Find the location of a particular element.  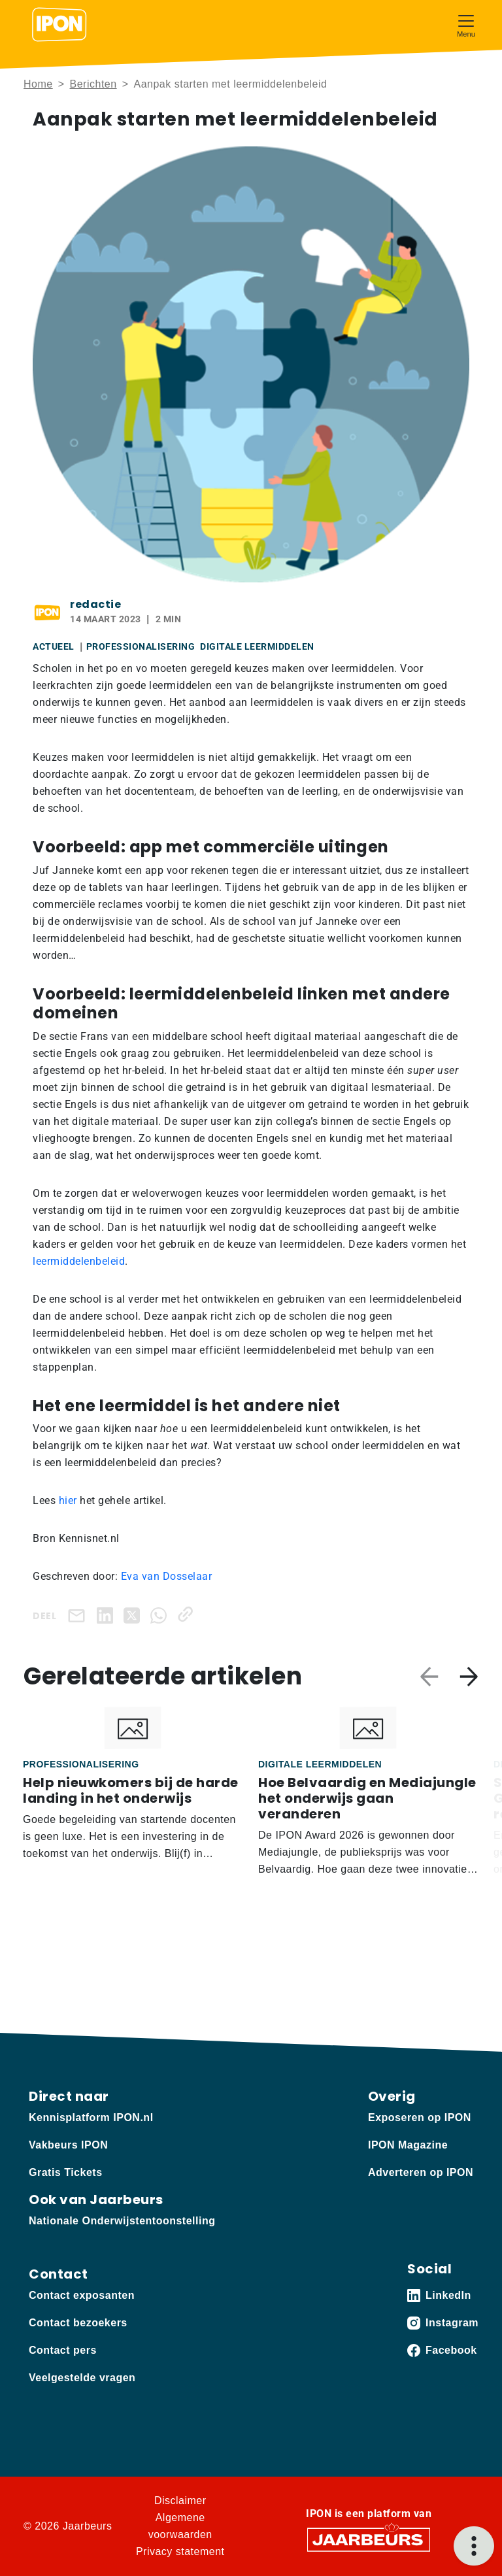

Contact bezoekers is located at coordinates (78, 2322).